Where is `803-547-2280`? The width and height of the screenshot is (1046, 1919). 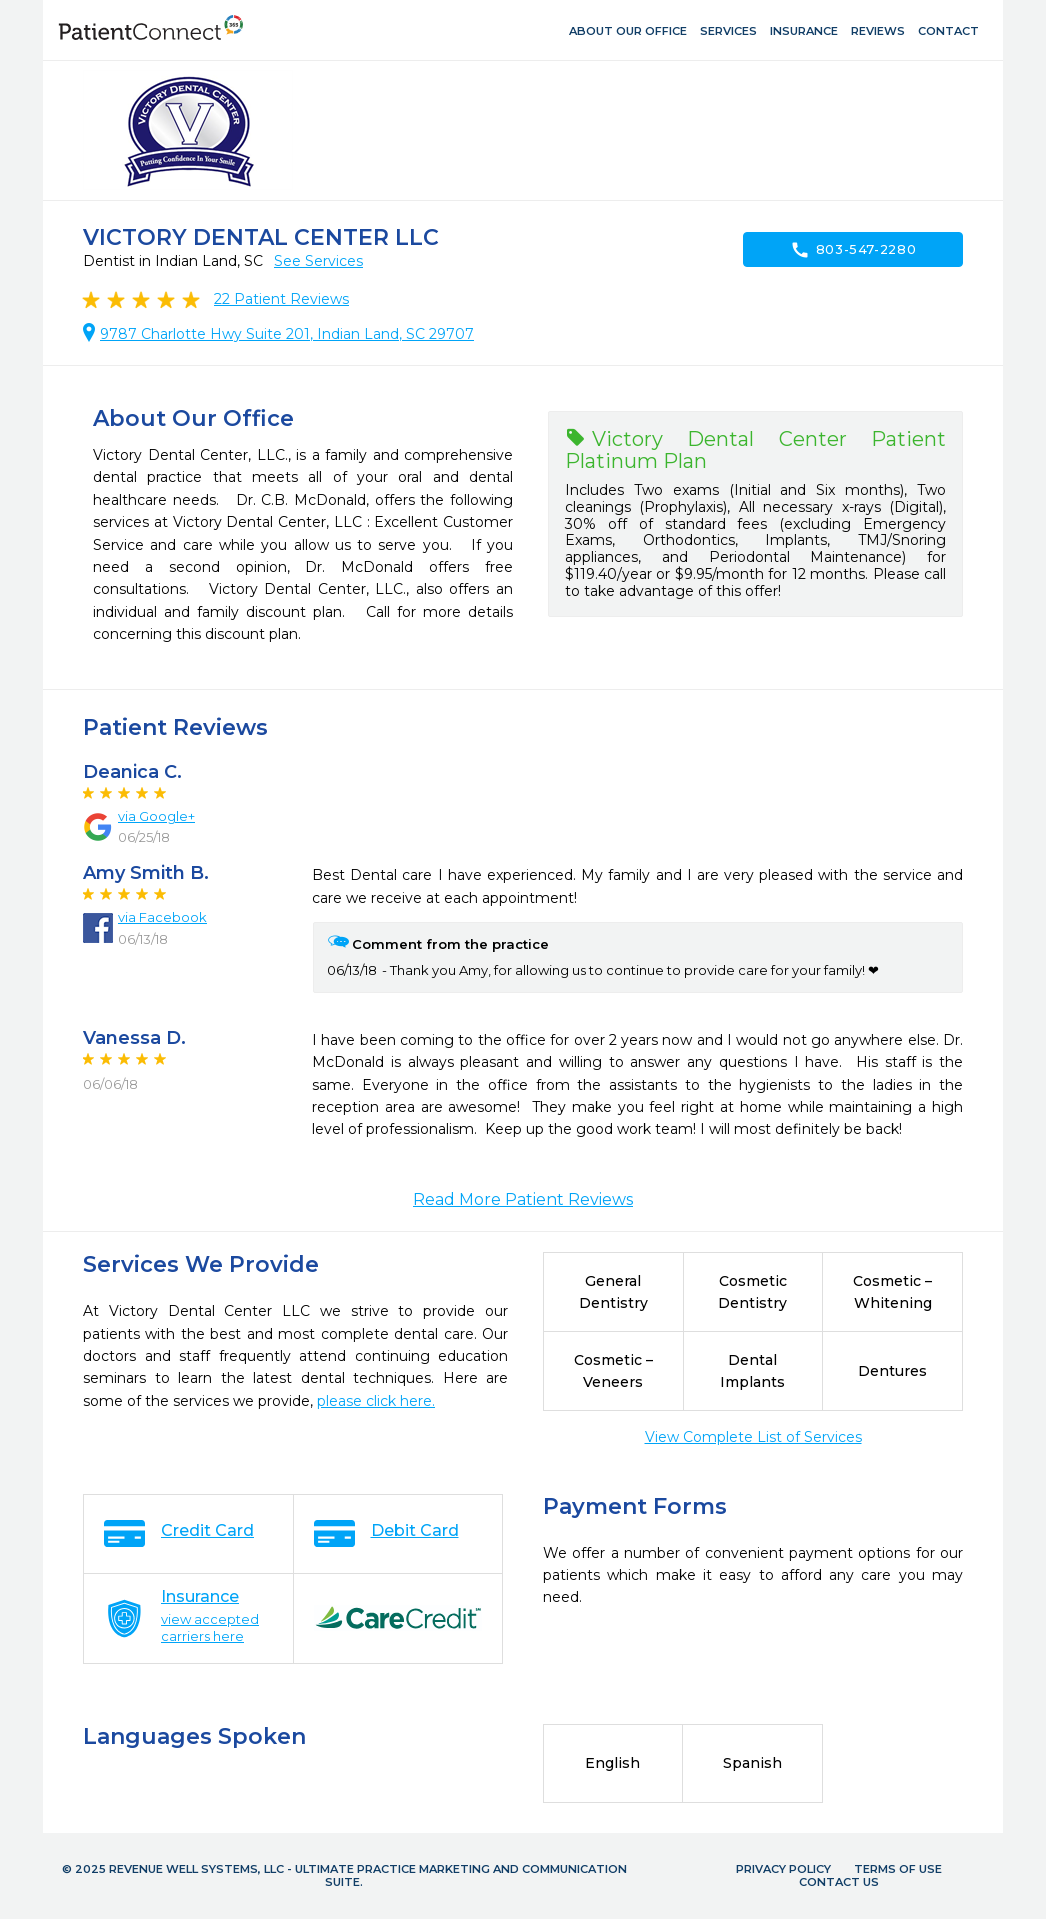 803-547-2280 is located at coordinates (853, 250).